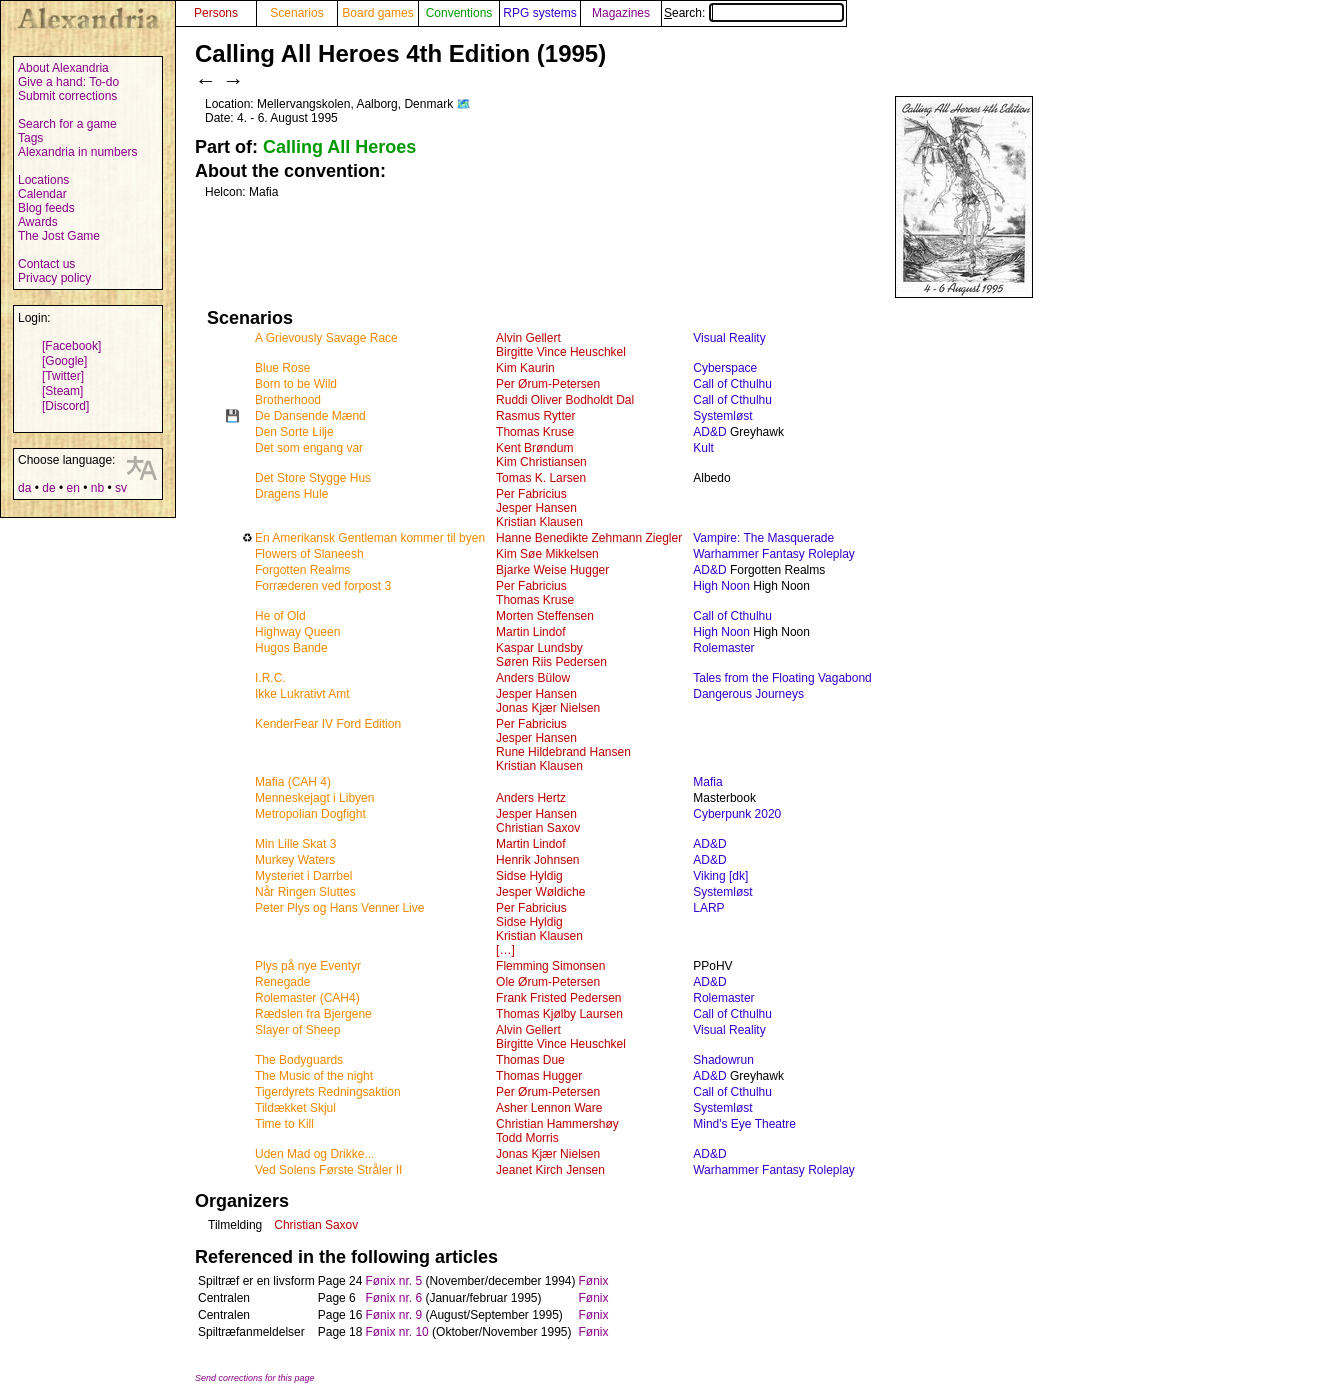  Describe the element at coordinates (97, 488) in the screenshot. I see `nb` at that location.